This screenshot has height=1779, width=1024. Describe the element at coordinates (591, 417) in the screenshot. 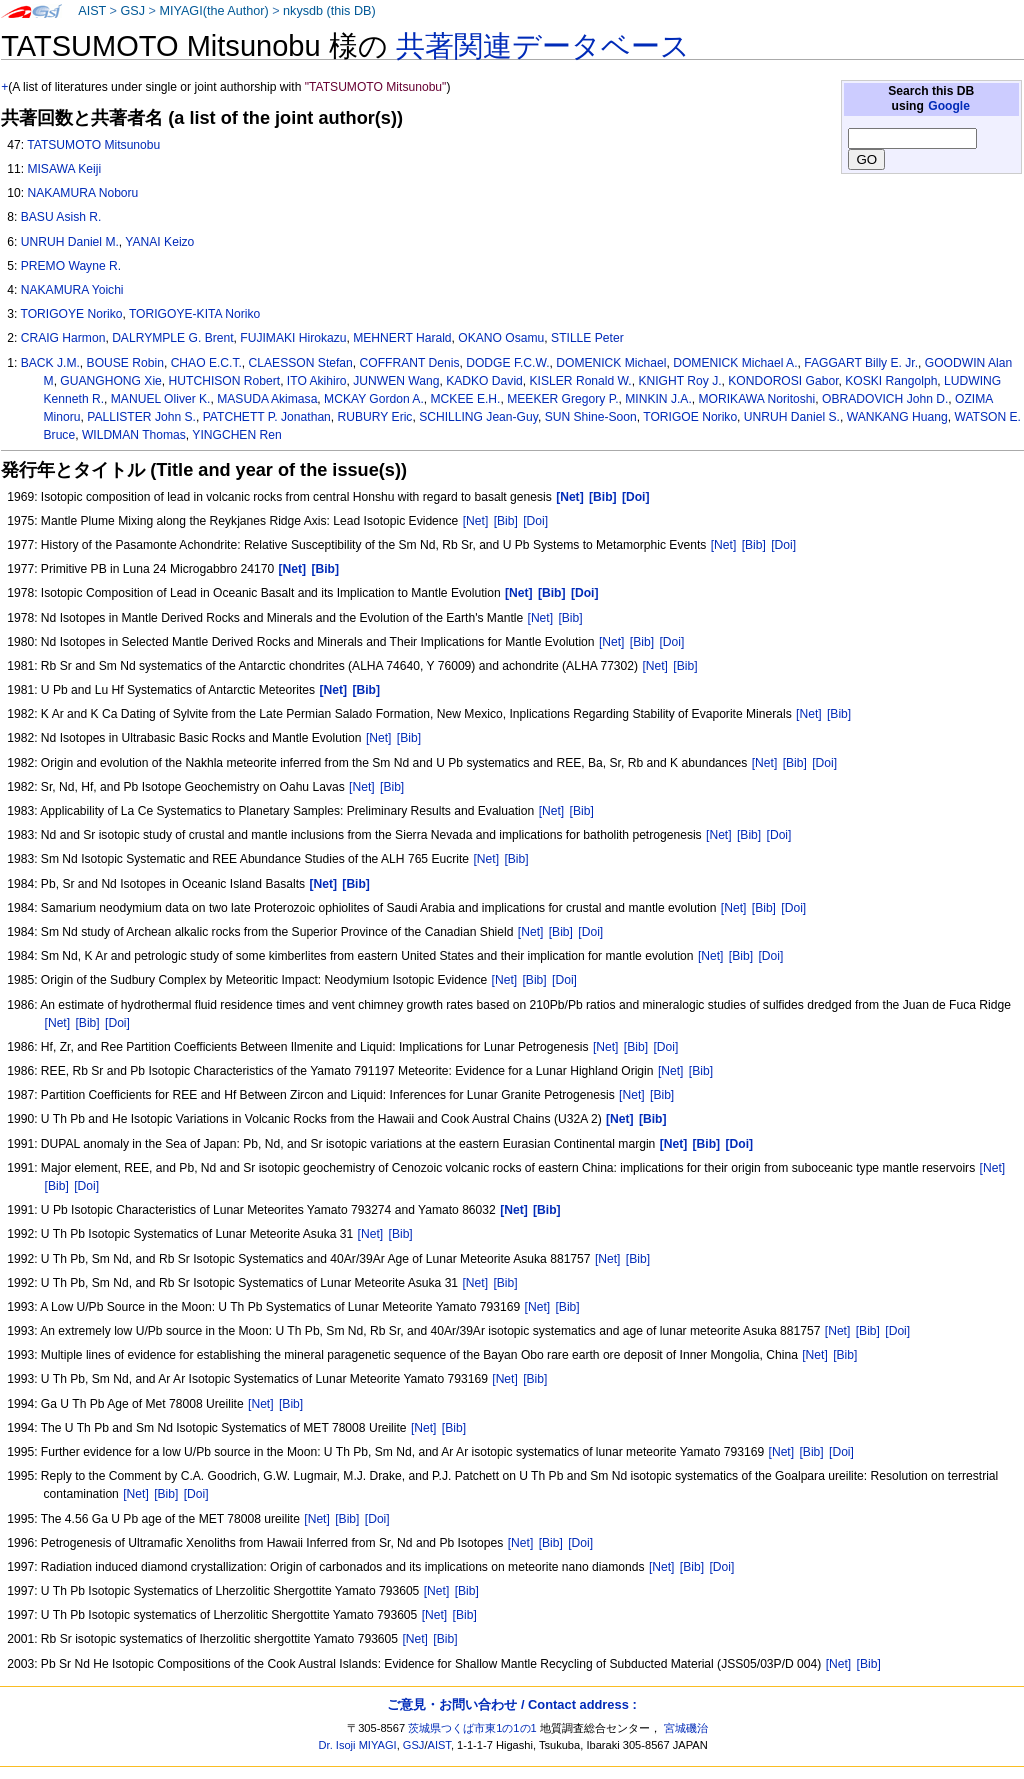

I see `SUN Shine-Soon` at that location.